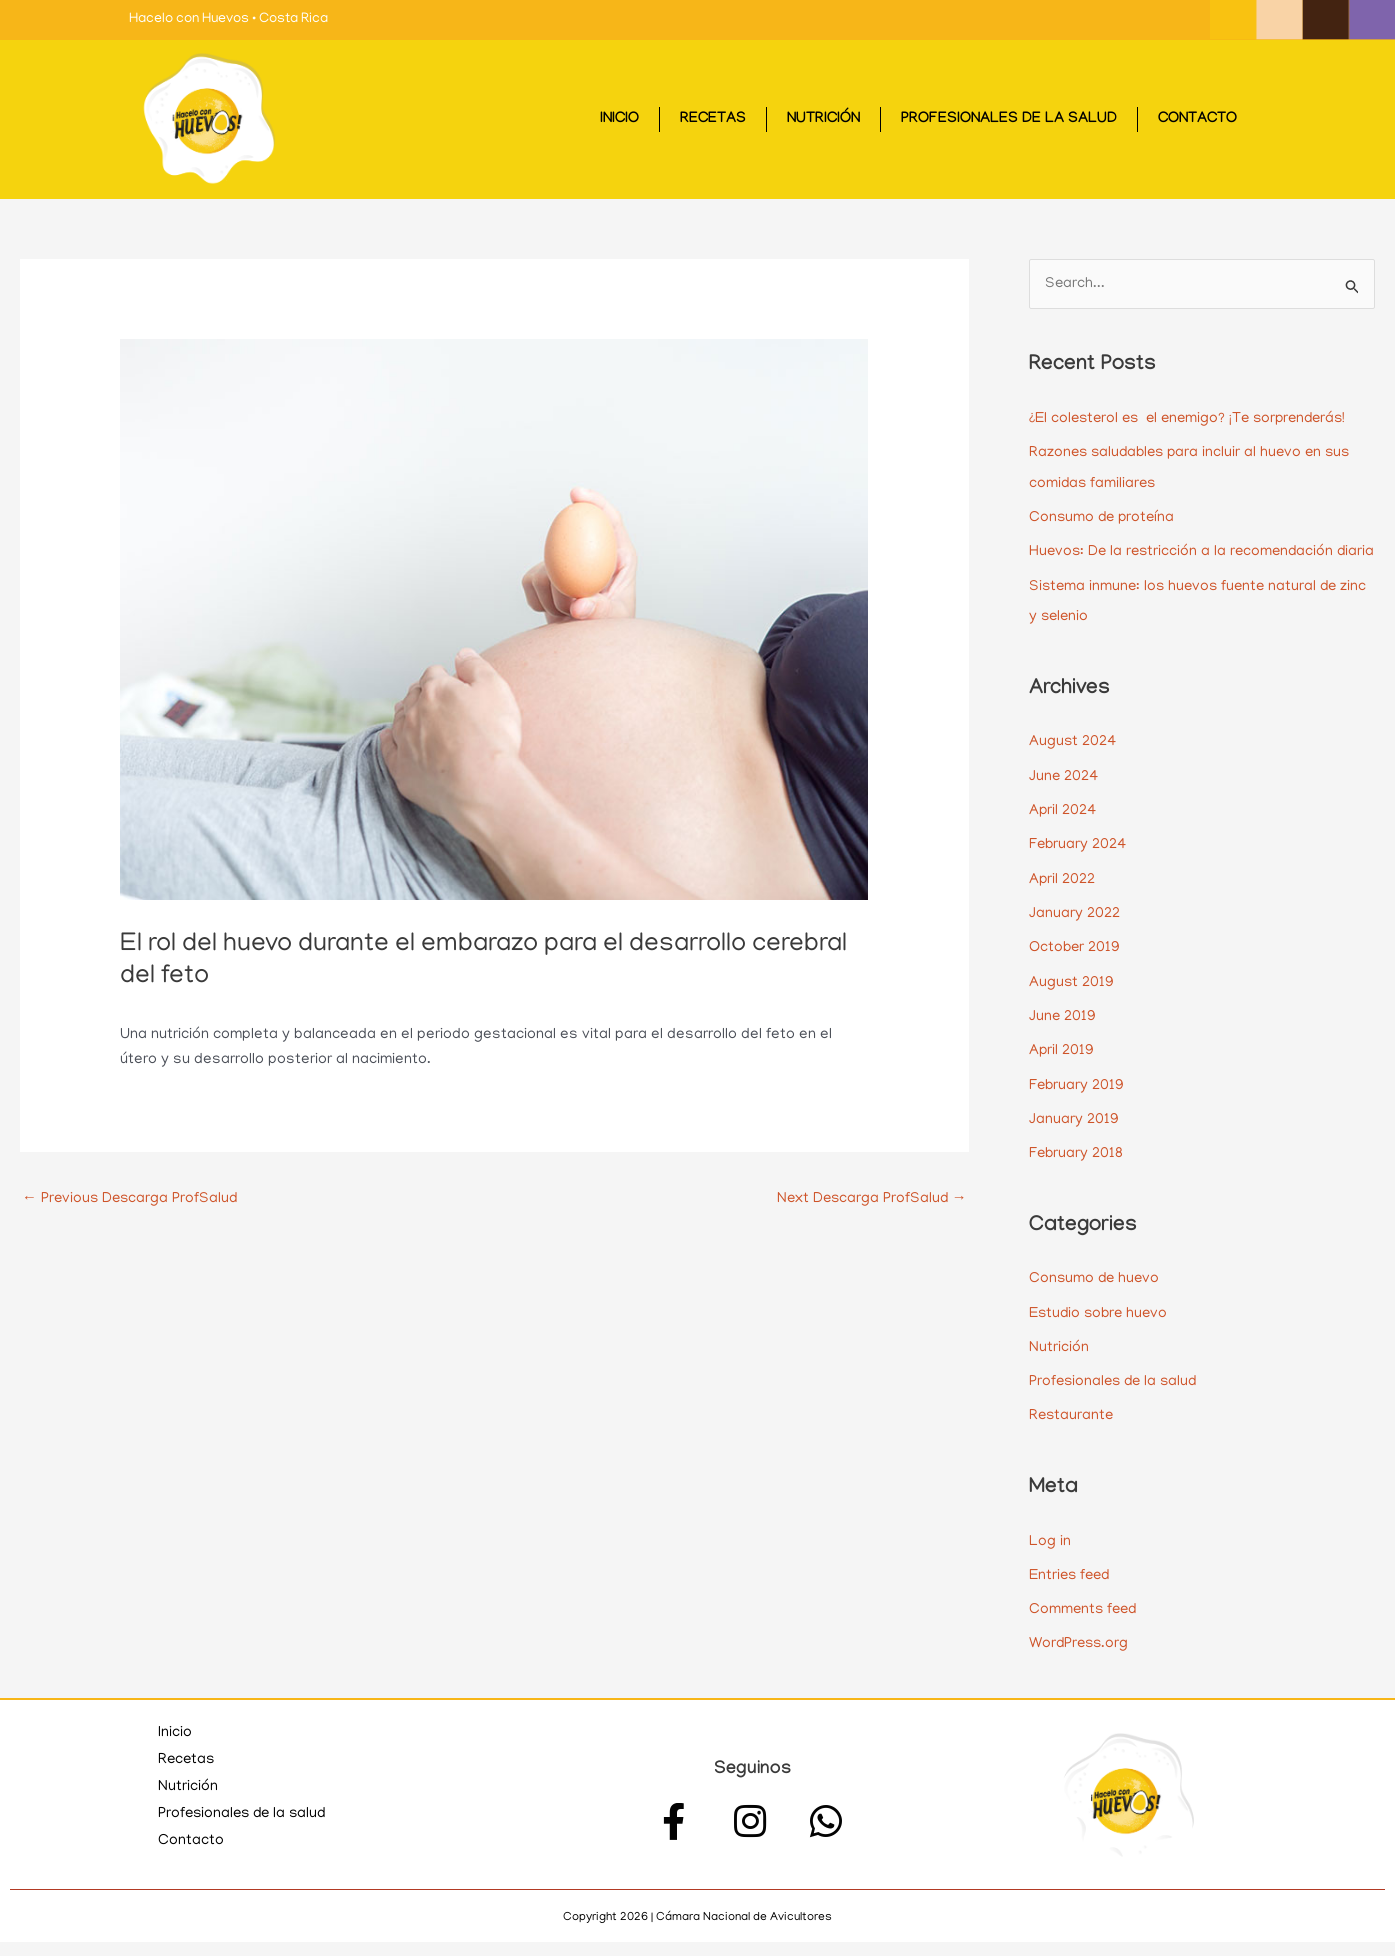 The width and height of the screenshot is (1395, 1956). I want to click on February 2019, so click(1077, 1106).